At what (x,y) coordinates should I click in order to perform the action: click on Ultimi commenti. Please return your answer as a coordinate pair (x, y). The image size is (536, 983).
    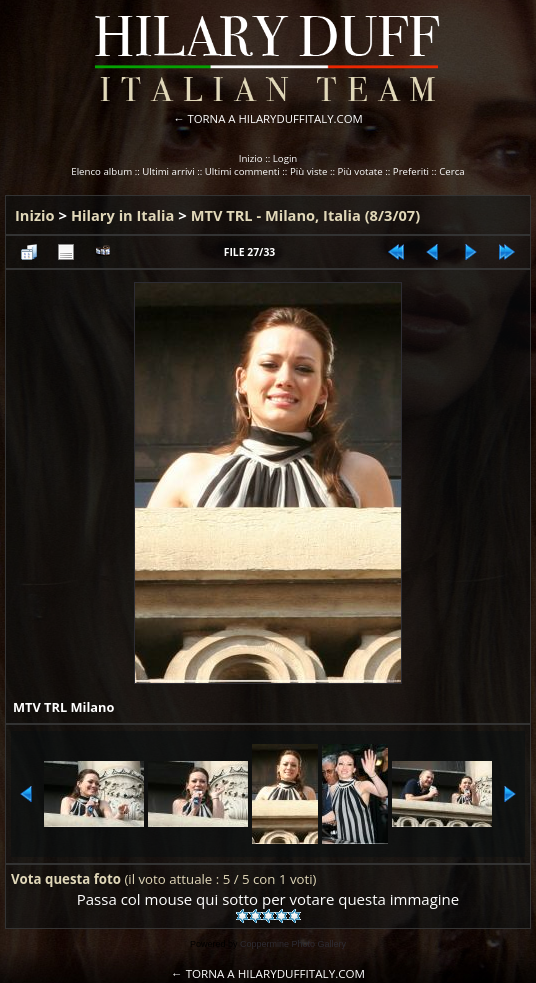
    Looking at the image, I should click on (242, 171).